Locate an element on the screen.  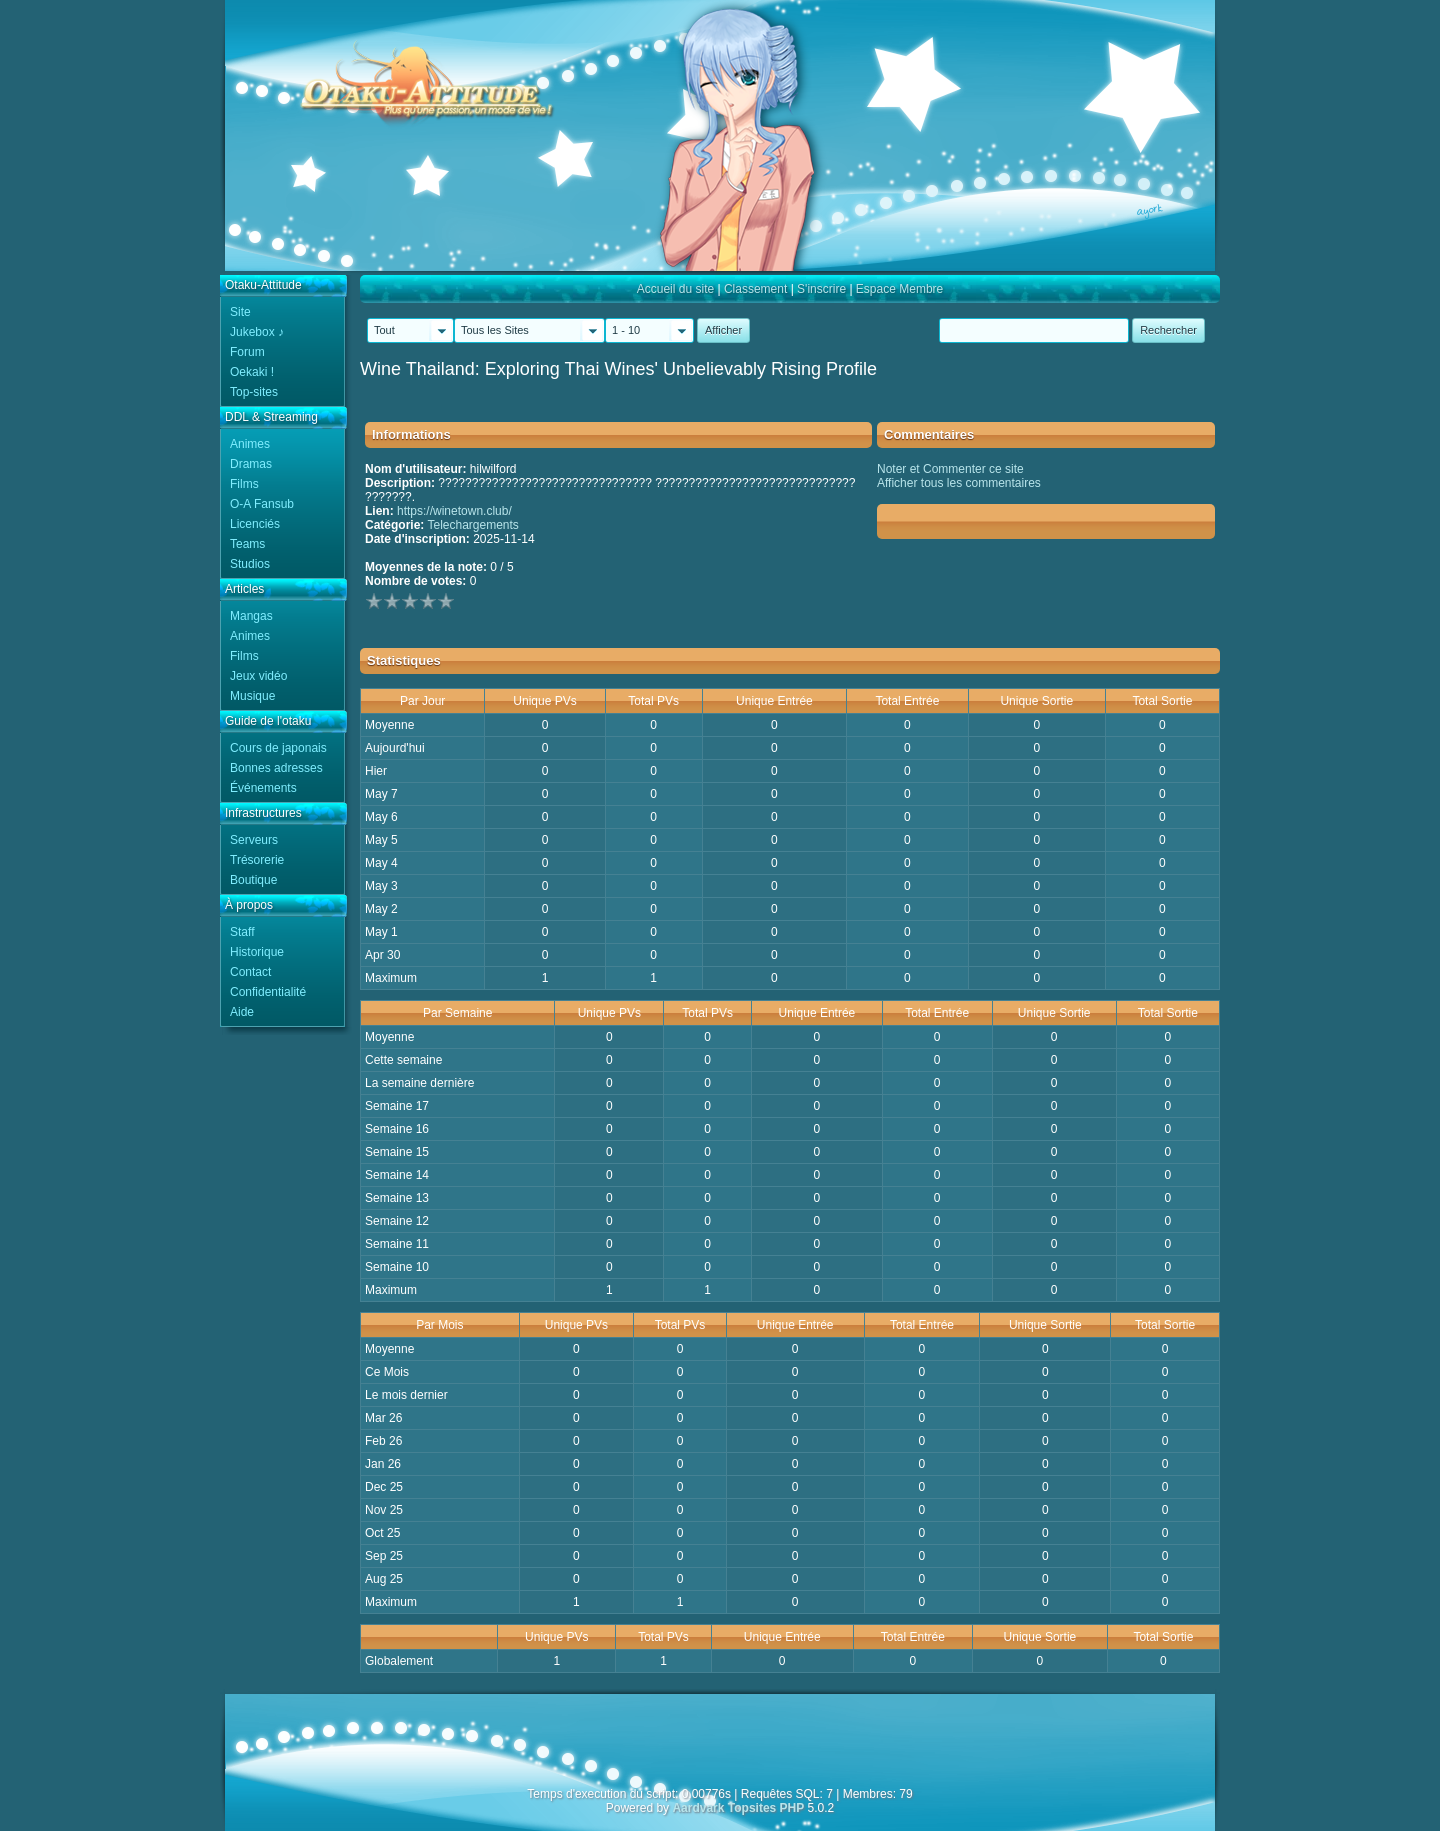
Dramas is located at coordinates (251, 464).